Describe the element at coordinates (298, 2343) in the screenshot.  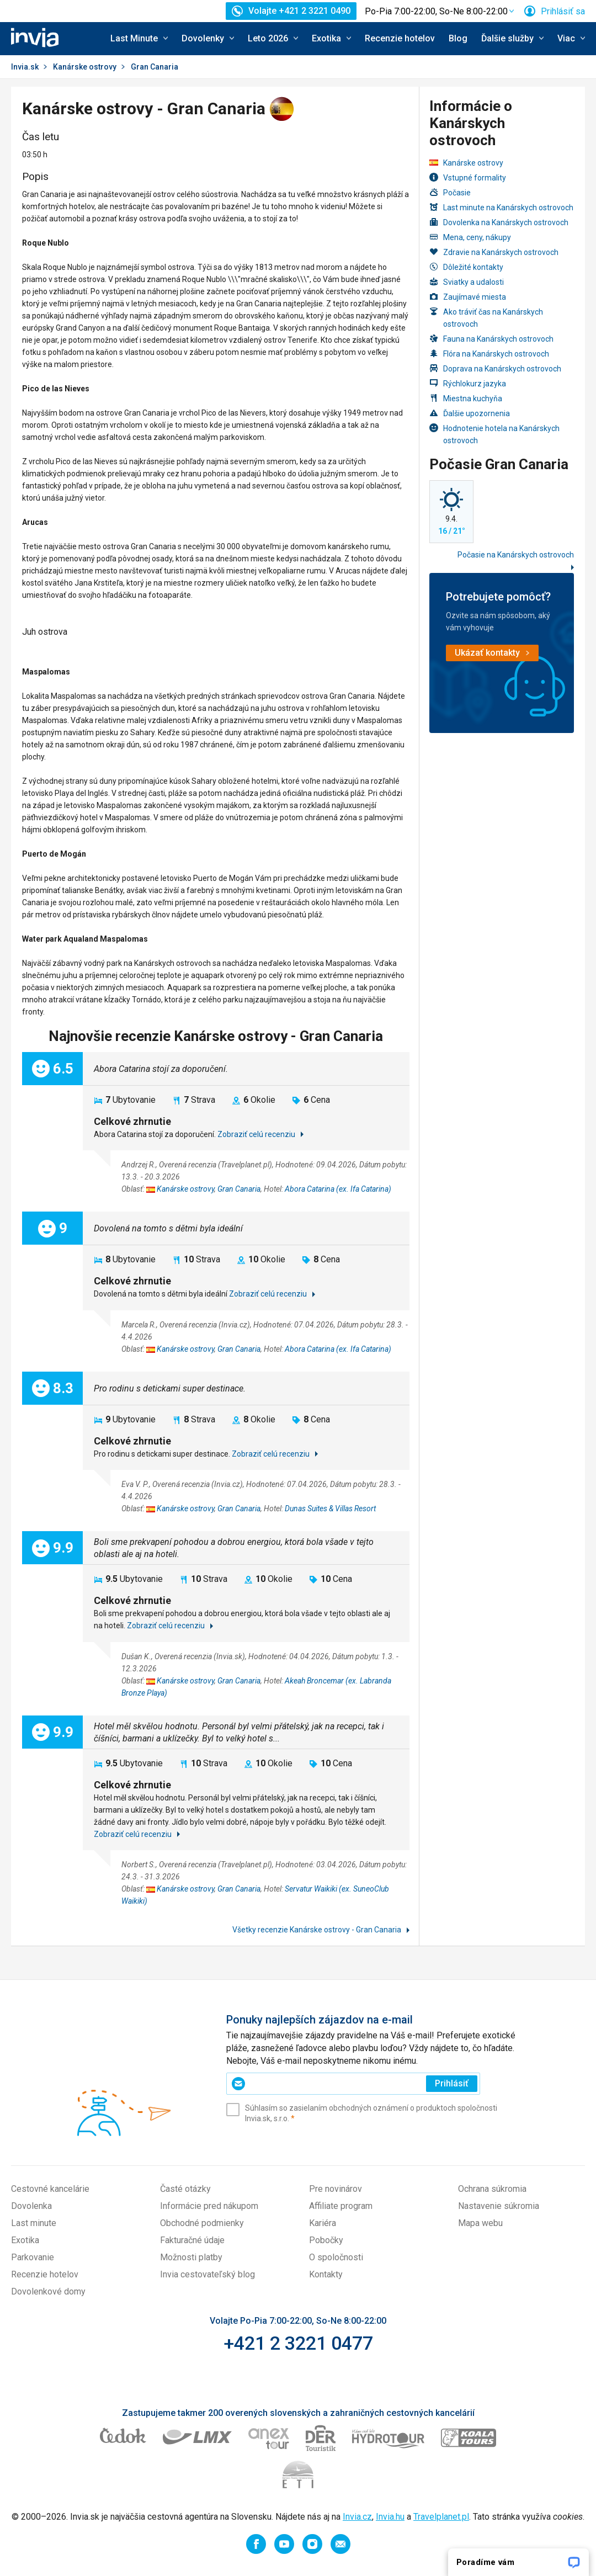
I see `+421 2 3221 0477` at that location.